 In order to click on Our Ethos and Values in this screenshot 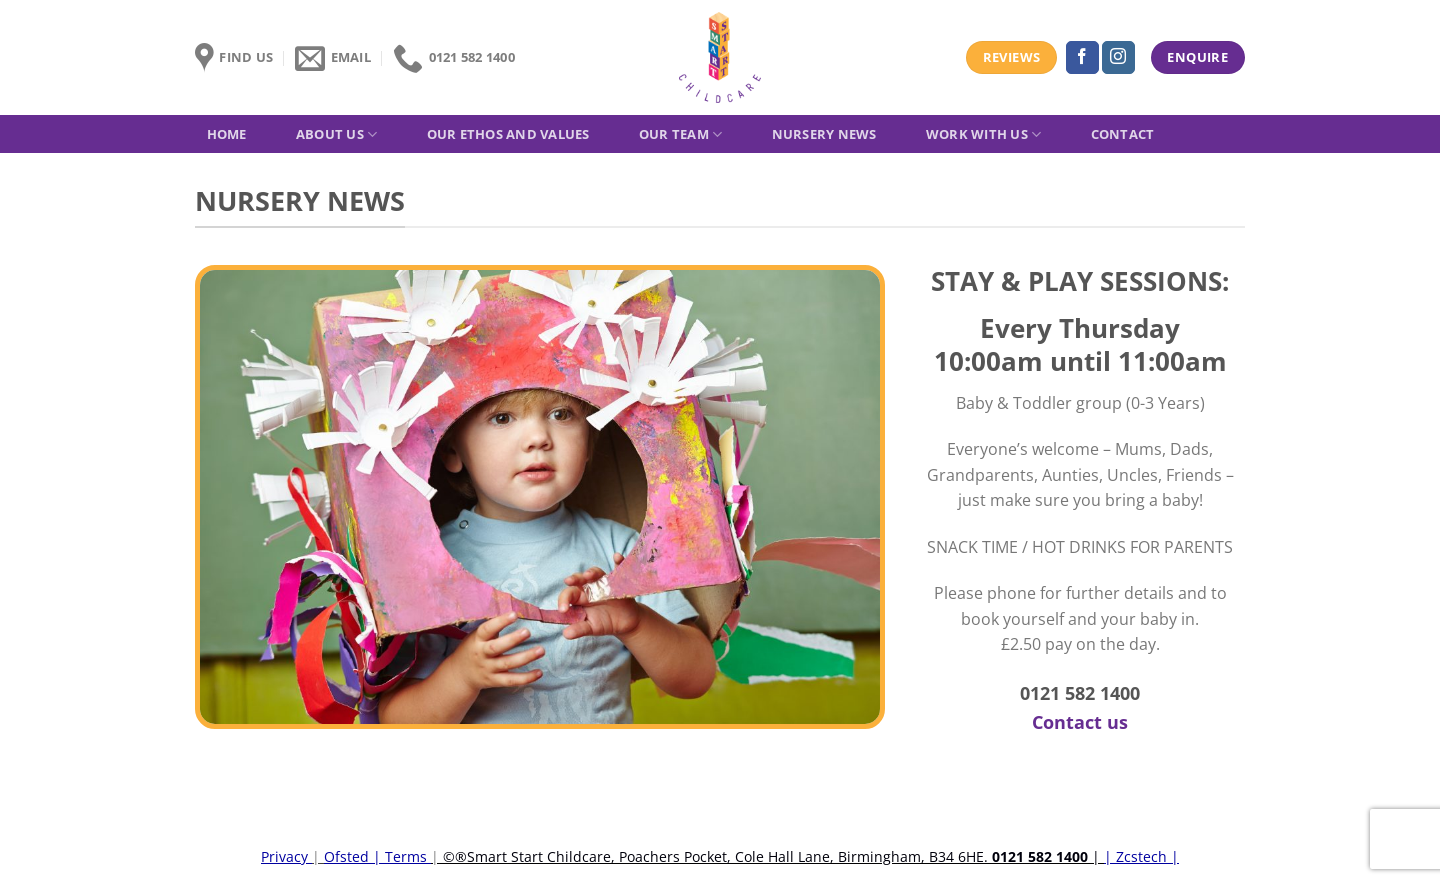, I will do `click(508, 134)`.